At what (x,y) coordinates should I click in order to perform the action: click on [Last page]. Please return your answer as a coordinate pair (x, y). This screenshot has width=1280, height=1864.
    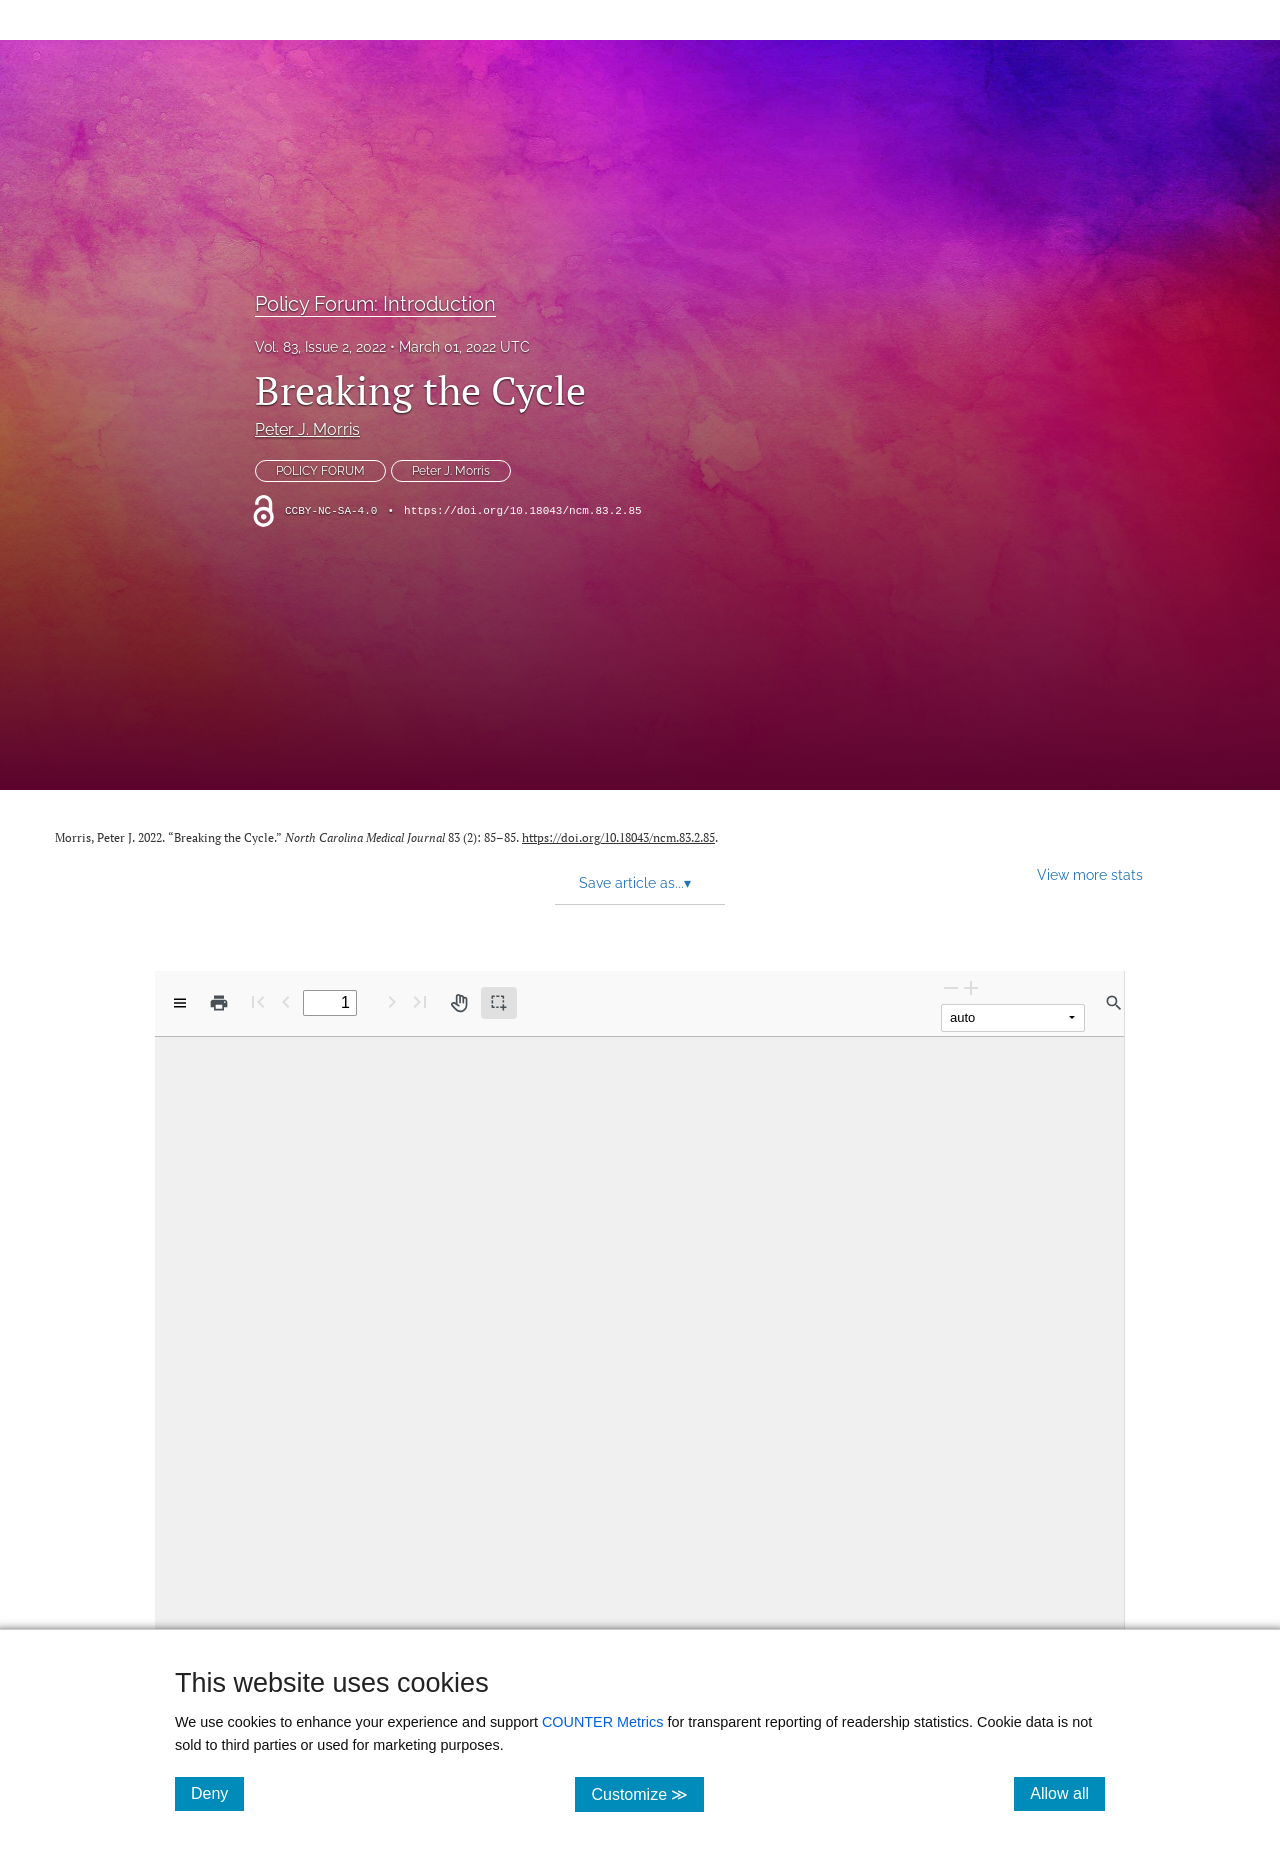
    Looking at the image, I should click on (420, 1001).